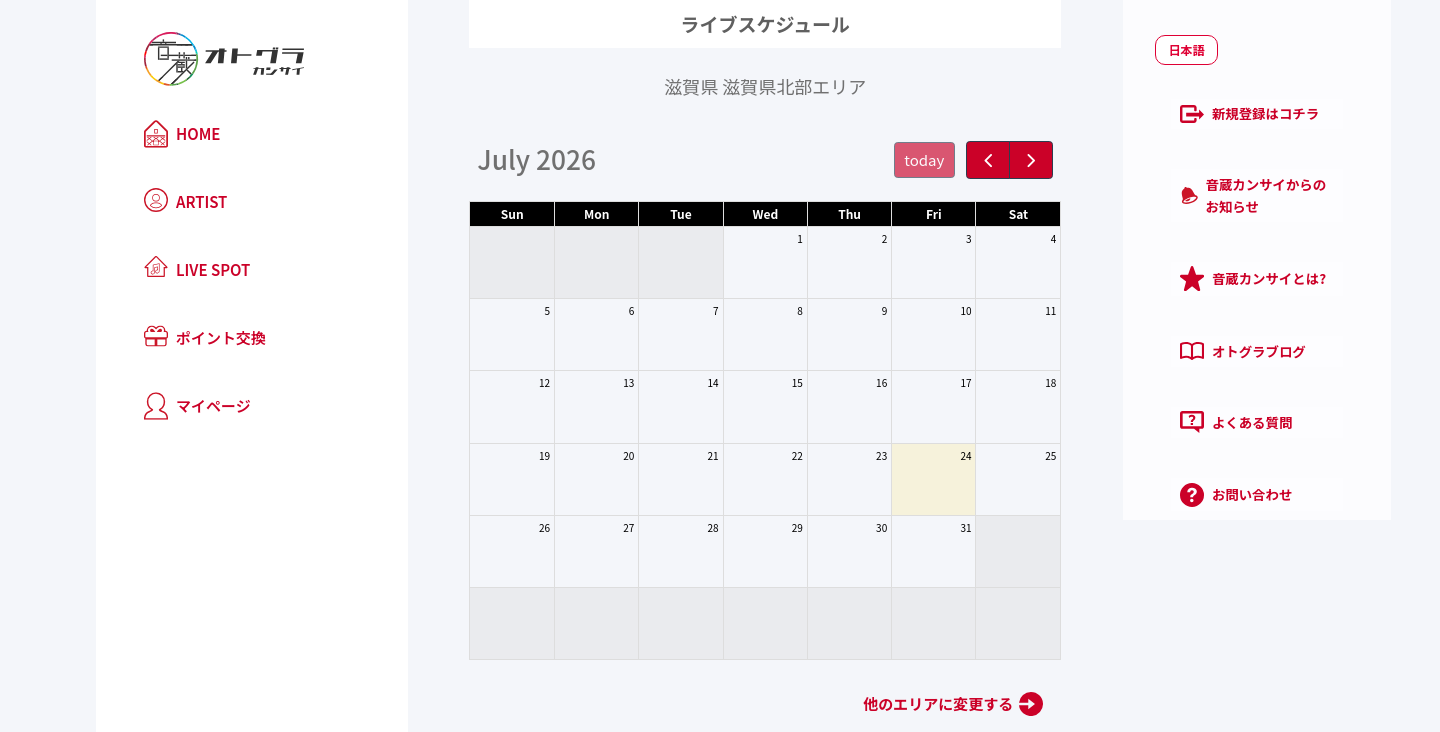 The width and height of the screenshot is (1440, 732). I want to click on Thu [Thursday], so click(804, 213).